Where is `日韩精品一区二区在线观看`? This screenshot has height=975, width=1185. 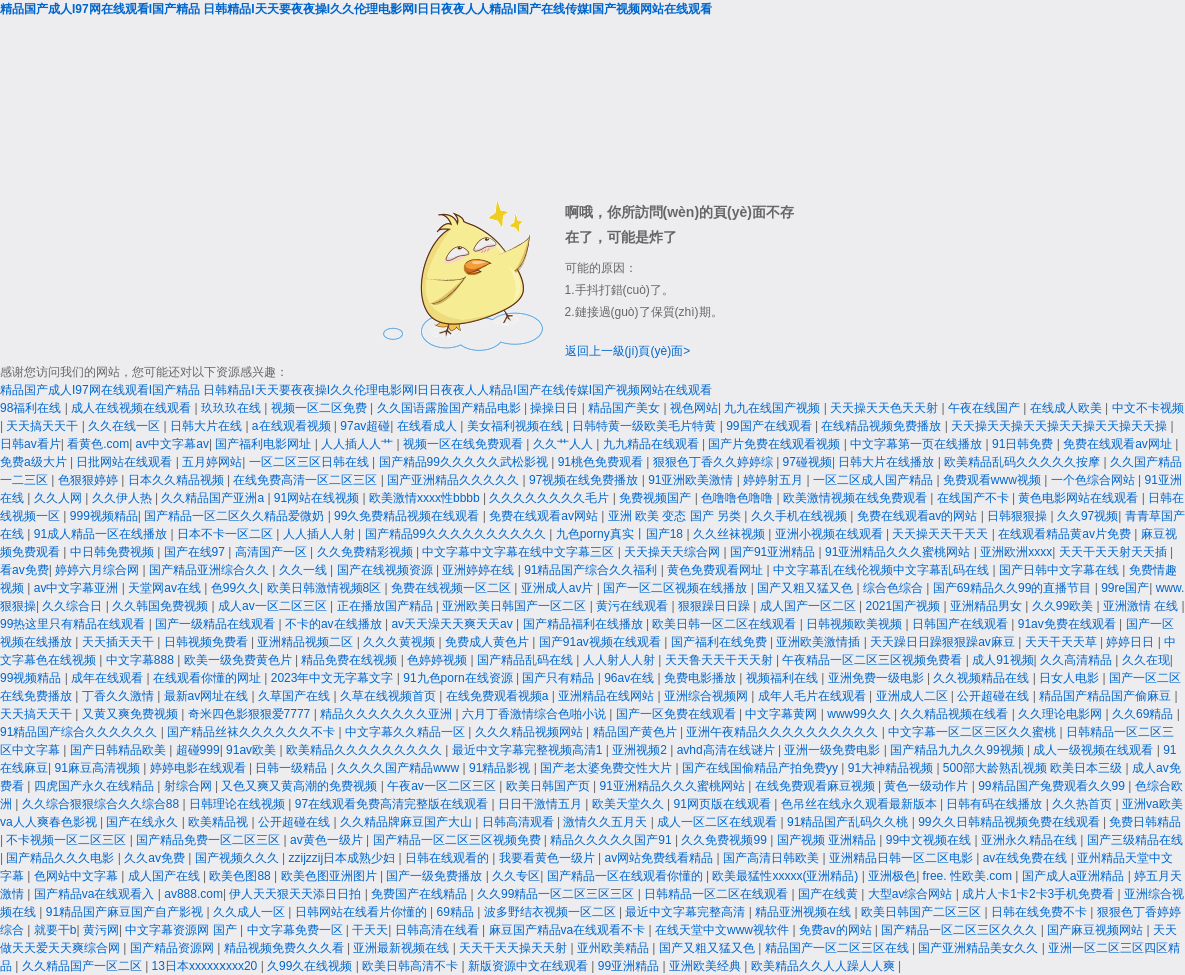 日韩精品一区二区在线观看 is located at coordinates (717, 894).